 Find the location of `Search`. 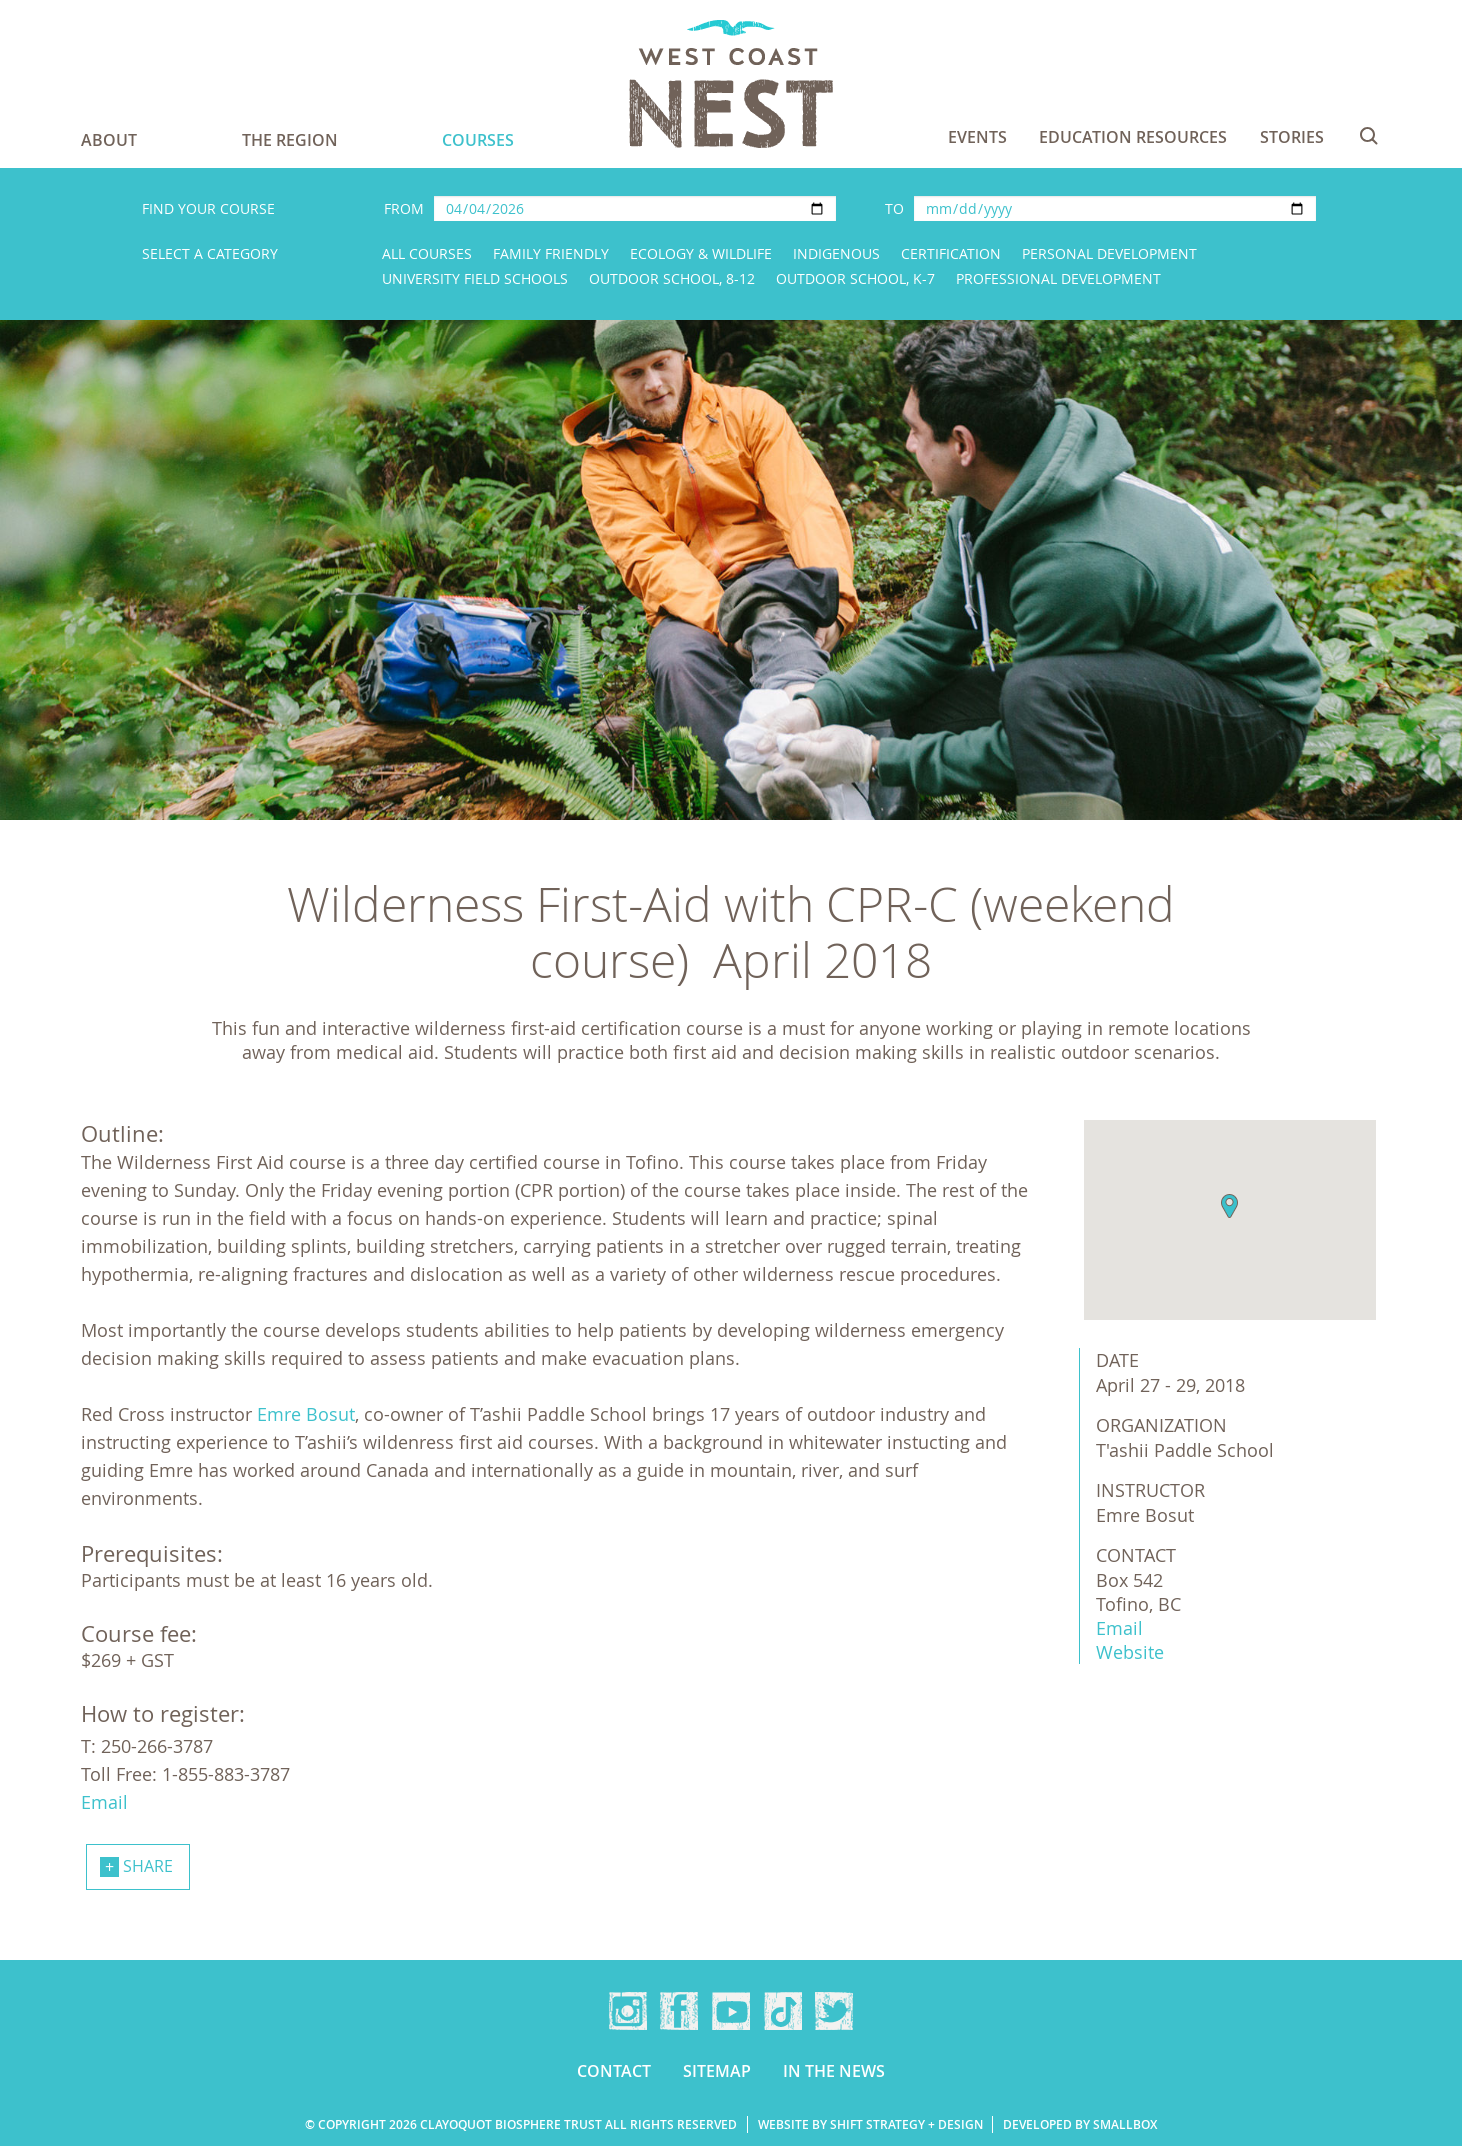

Search is located at coordinates (1369, 136).